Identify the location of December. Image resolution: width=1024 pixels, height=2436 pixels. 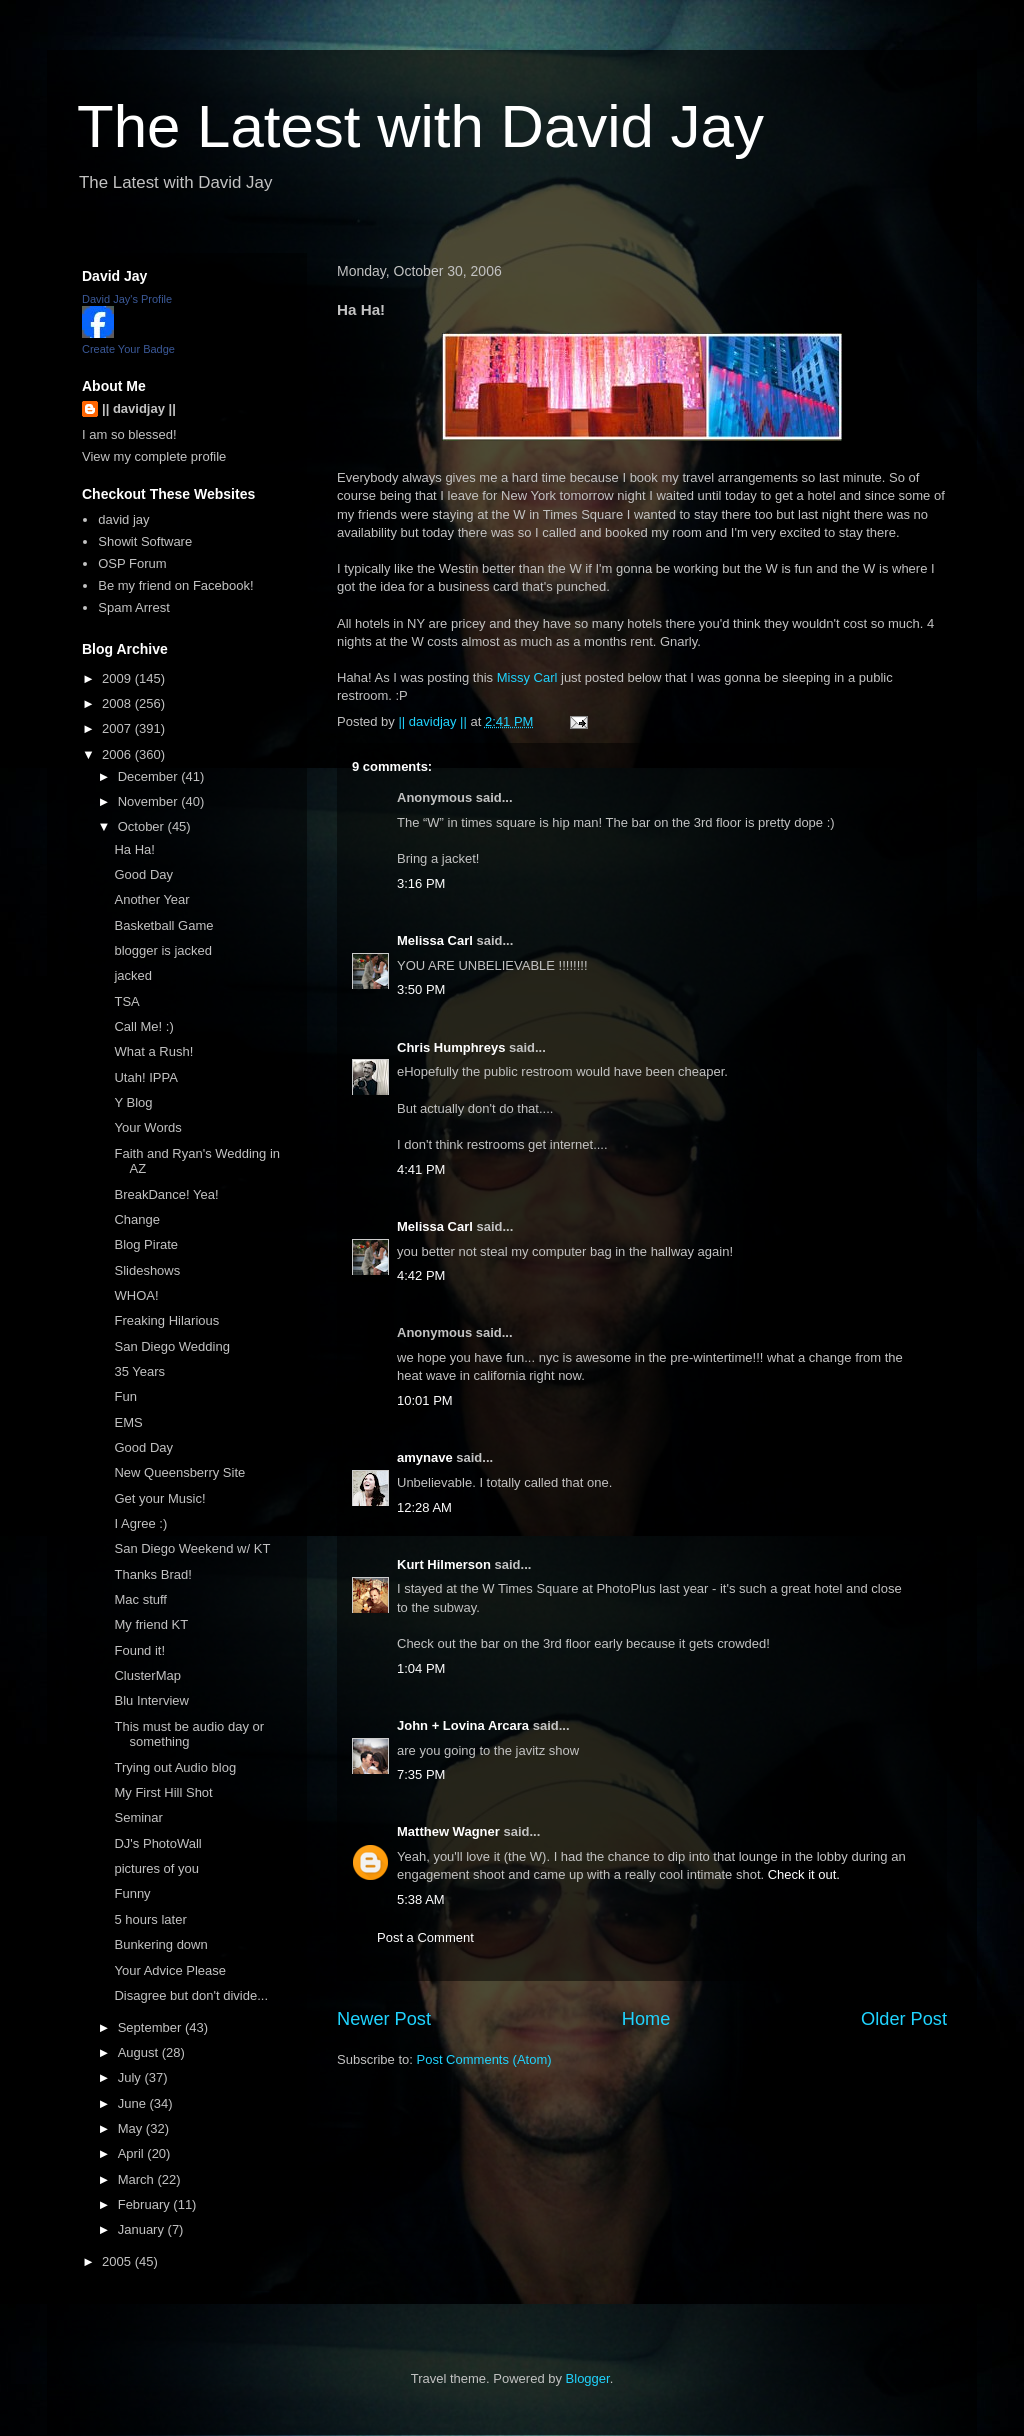
(150, 776).